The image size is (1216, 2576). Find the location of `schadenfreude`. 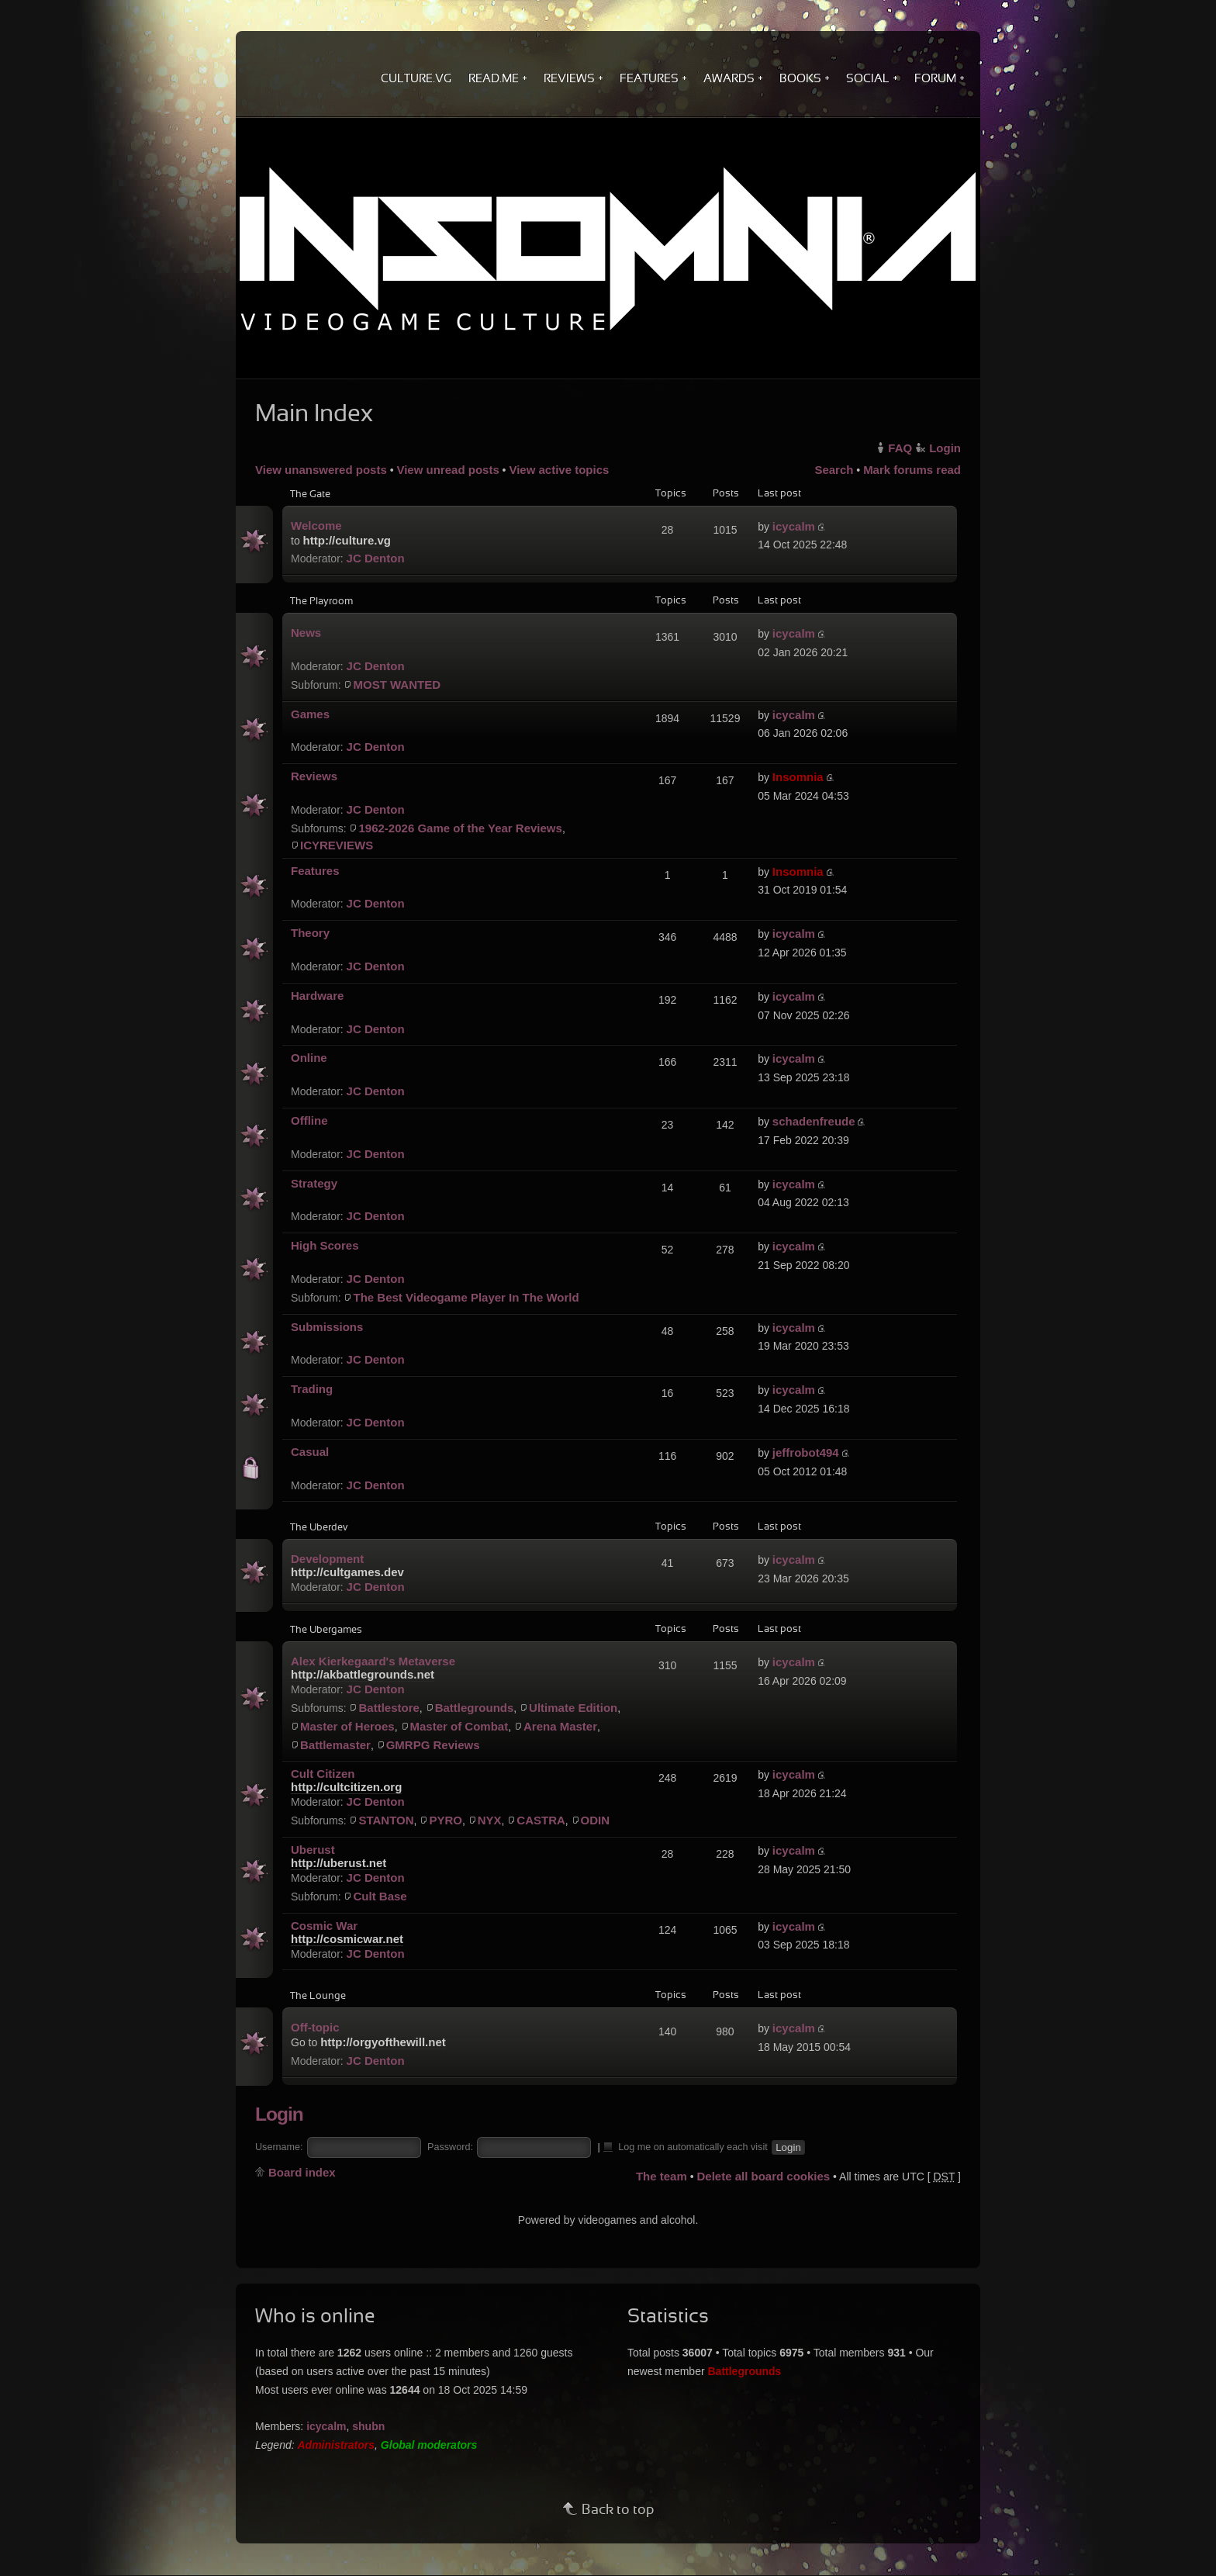

schadenfreude is located at coordinates (813, 1121).